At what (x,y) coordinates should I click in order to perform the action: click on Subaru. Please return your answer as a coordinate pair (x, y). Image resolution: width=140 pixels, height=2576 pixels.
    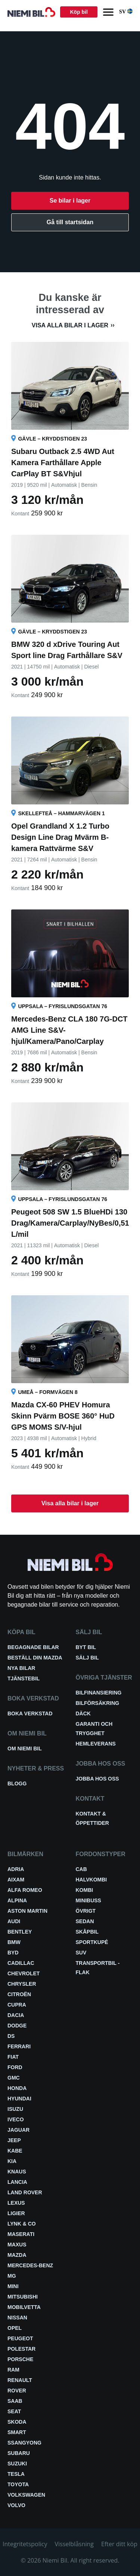
    Looking at the image, I should click on (18, 2453).